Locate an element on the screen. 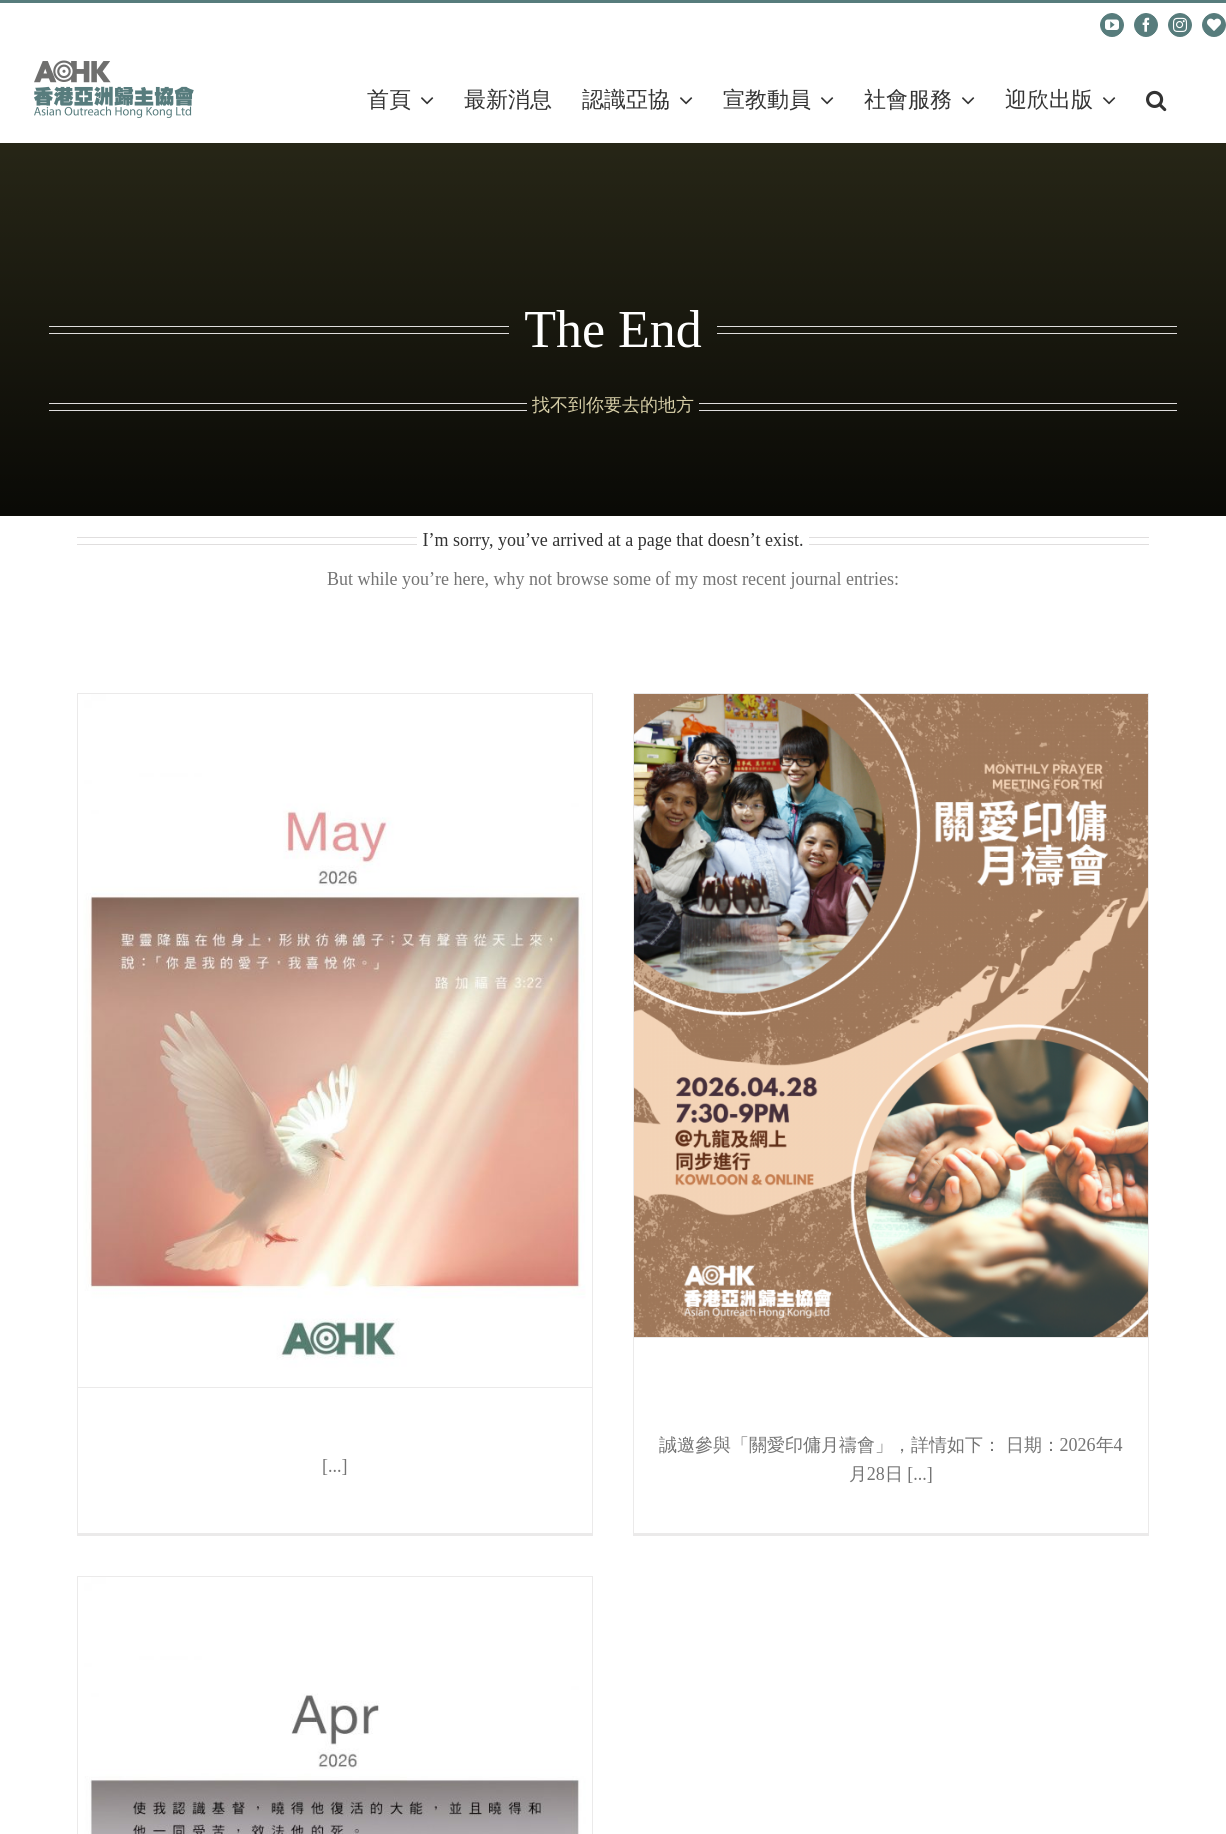 Image resolution: width=1226 pixels, height=1834 pixels. 每月代禱表（五月） is located at coordinates (335, 1432).